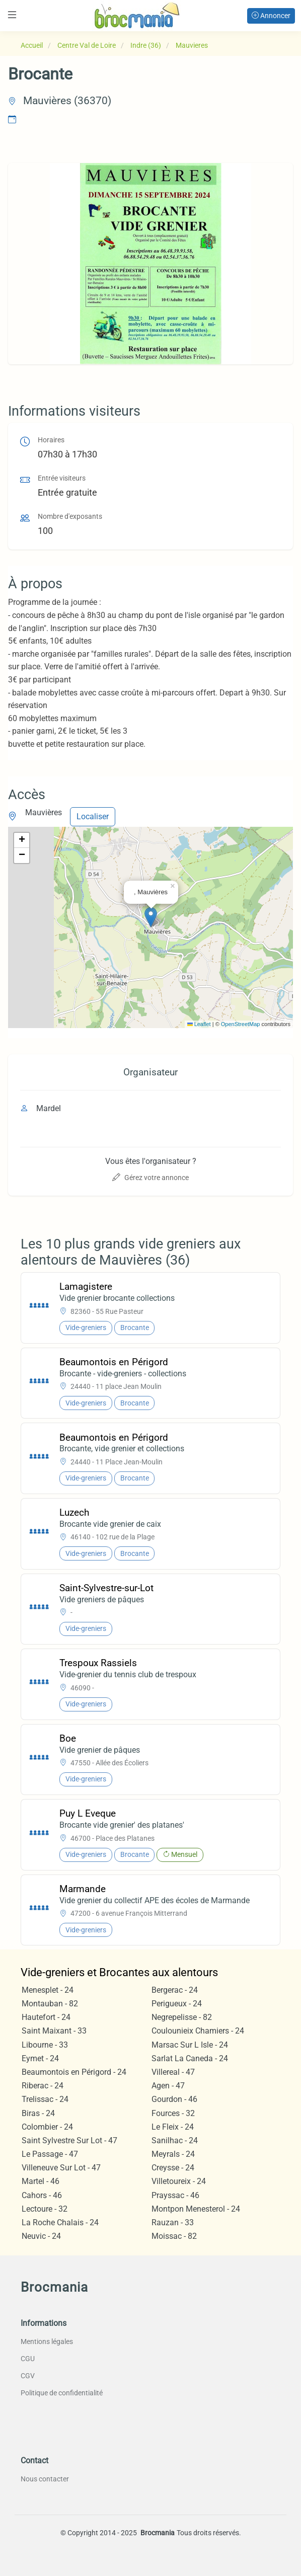 Image resolution: width=301 pixels, height=2576 pixels. Describe the element at coordinates (173, 2222) in the screenshot. I see `Rauzan - 33` at that location.